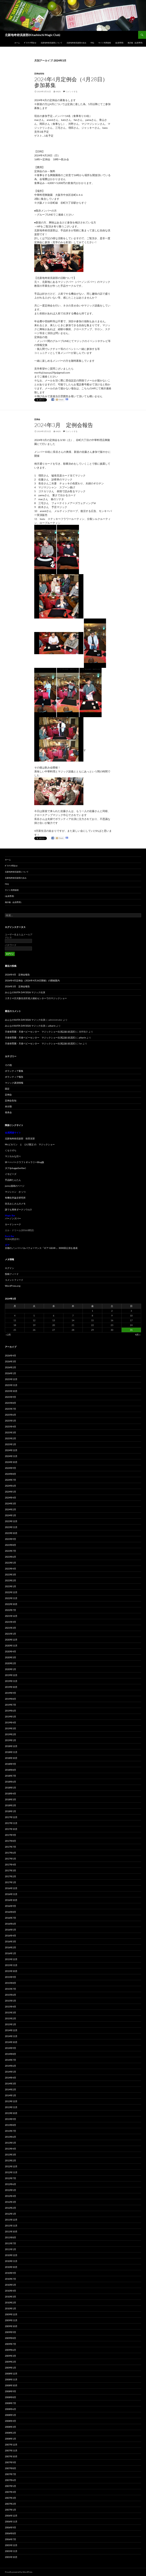 The image size is (146, 2576). I want to click on 2025年5月, so click(10, 1420).